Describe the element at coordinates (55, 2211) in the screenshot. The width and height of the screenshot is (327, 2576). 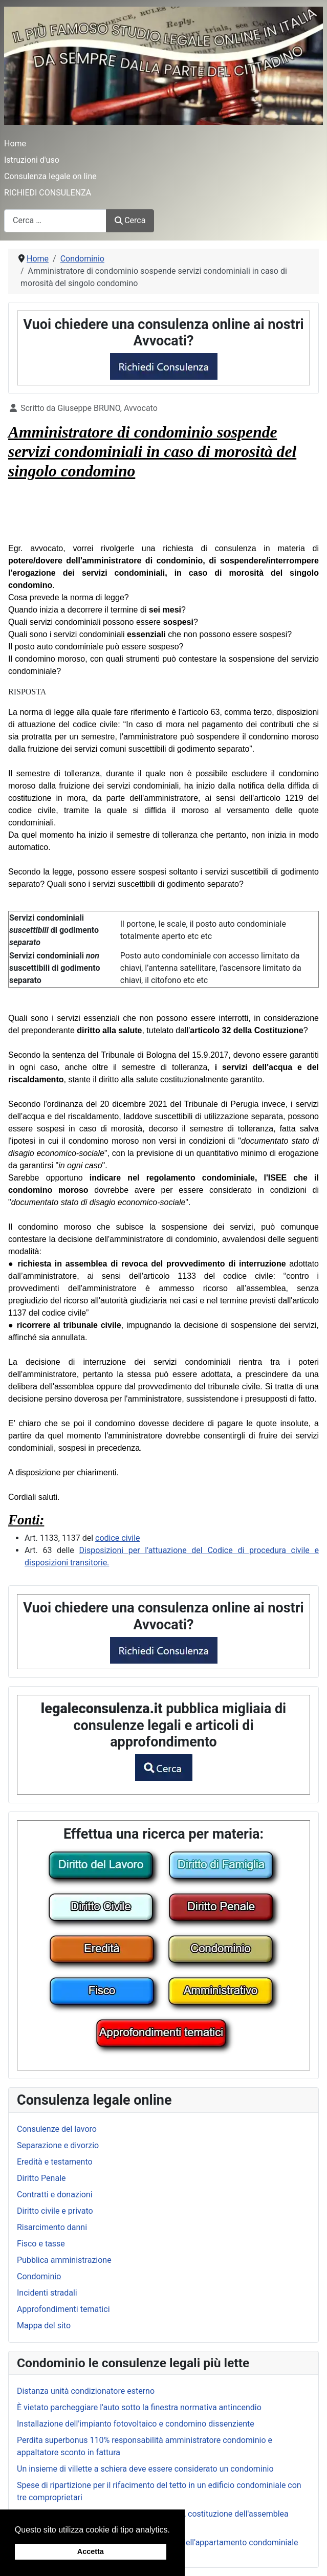
I see `Diritto civile e privato` at that location.